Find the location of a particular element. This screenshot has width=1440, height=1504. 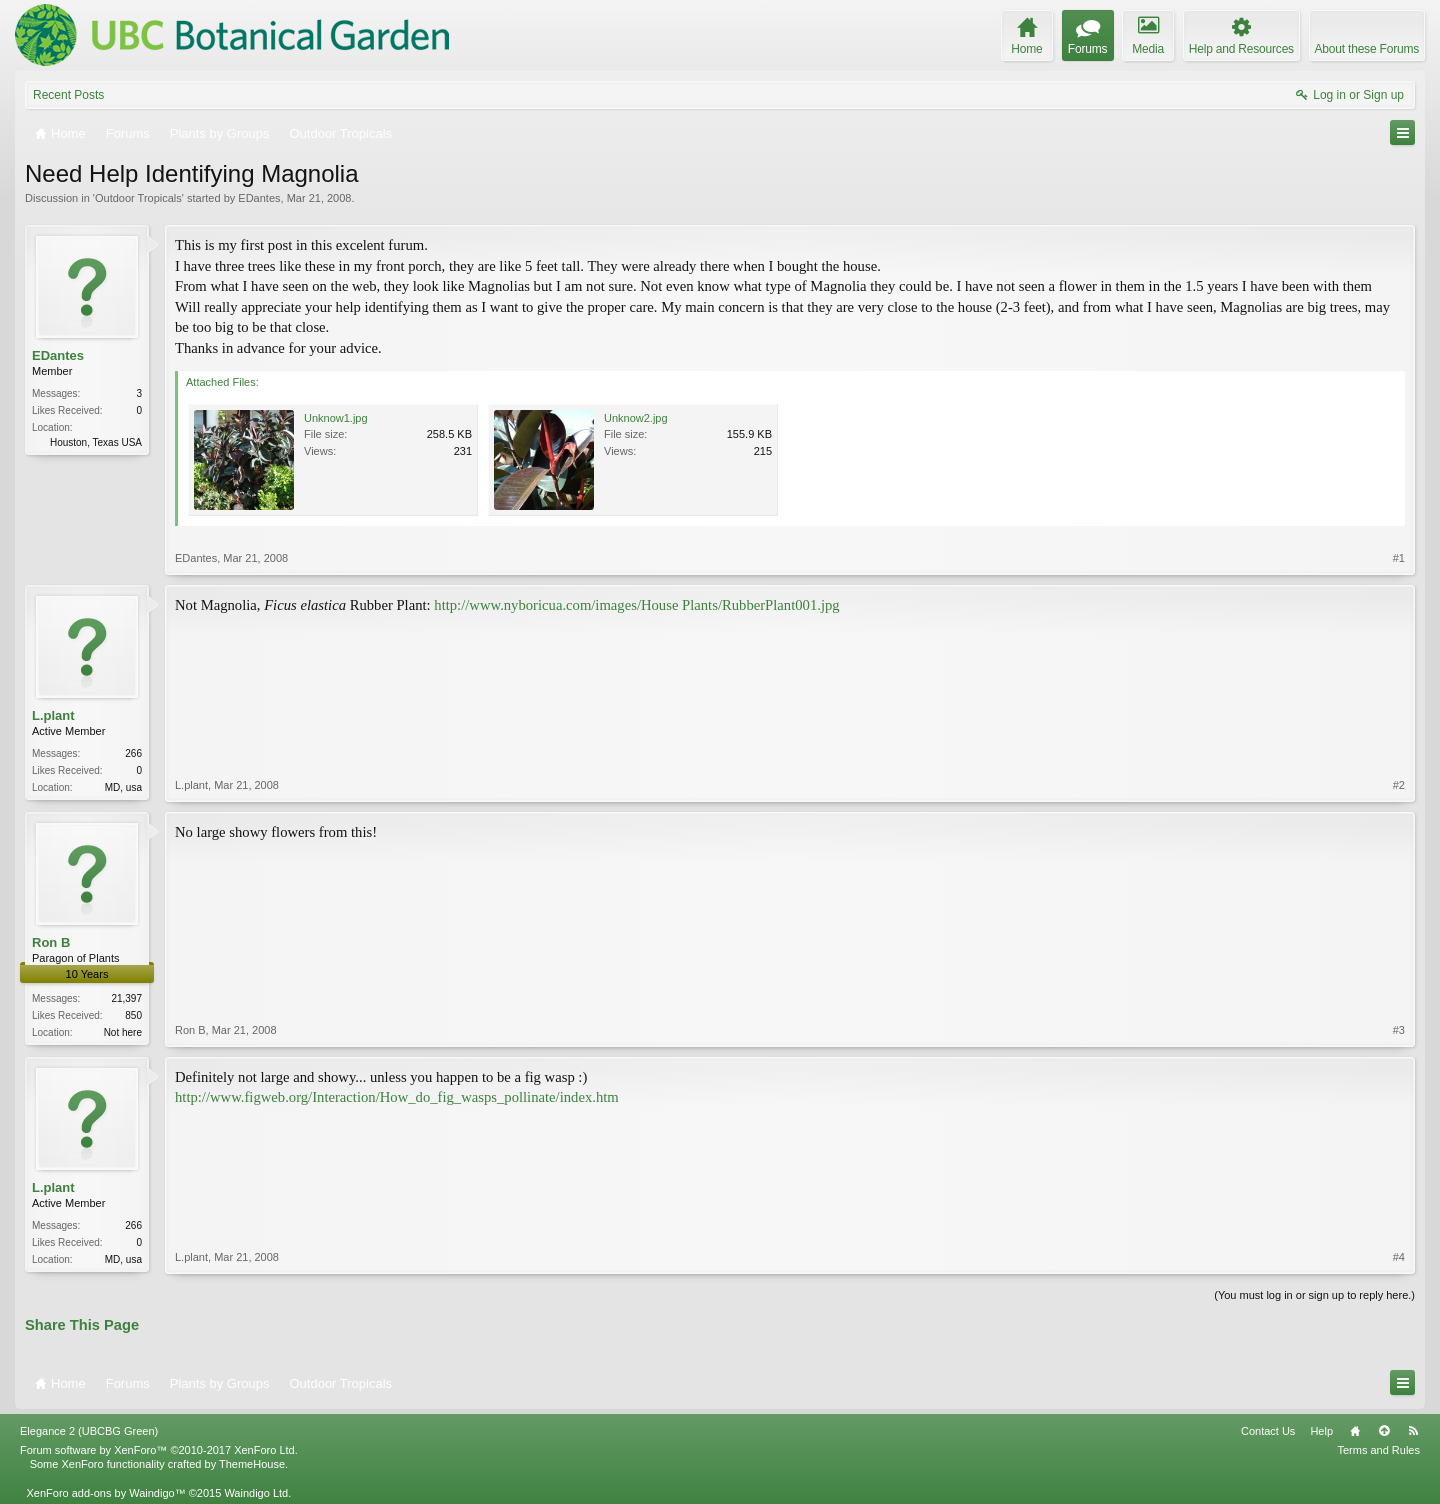

L.plant is located at coordinates (53, 715).